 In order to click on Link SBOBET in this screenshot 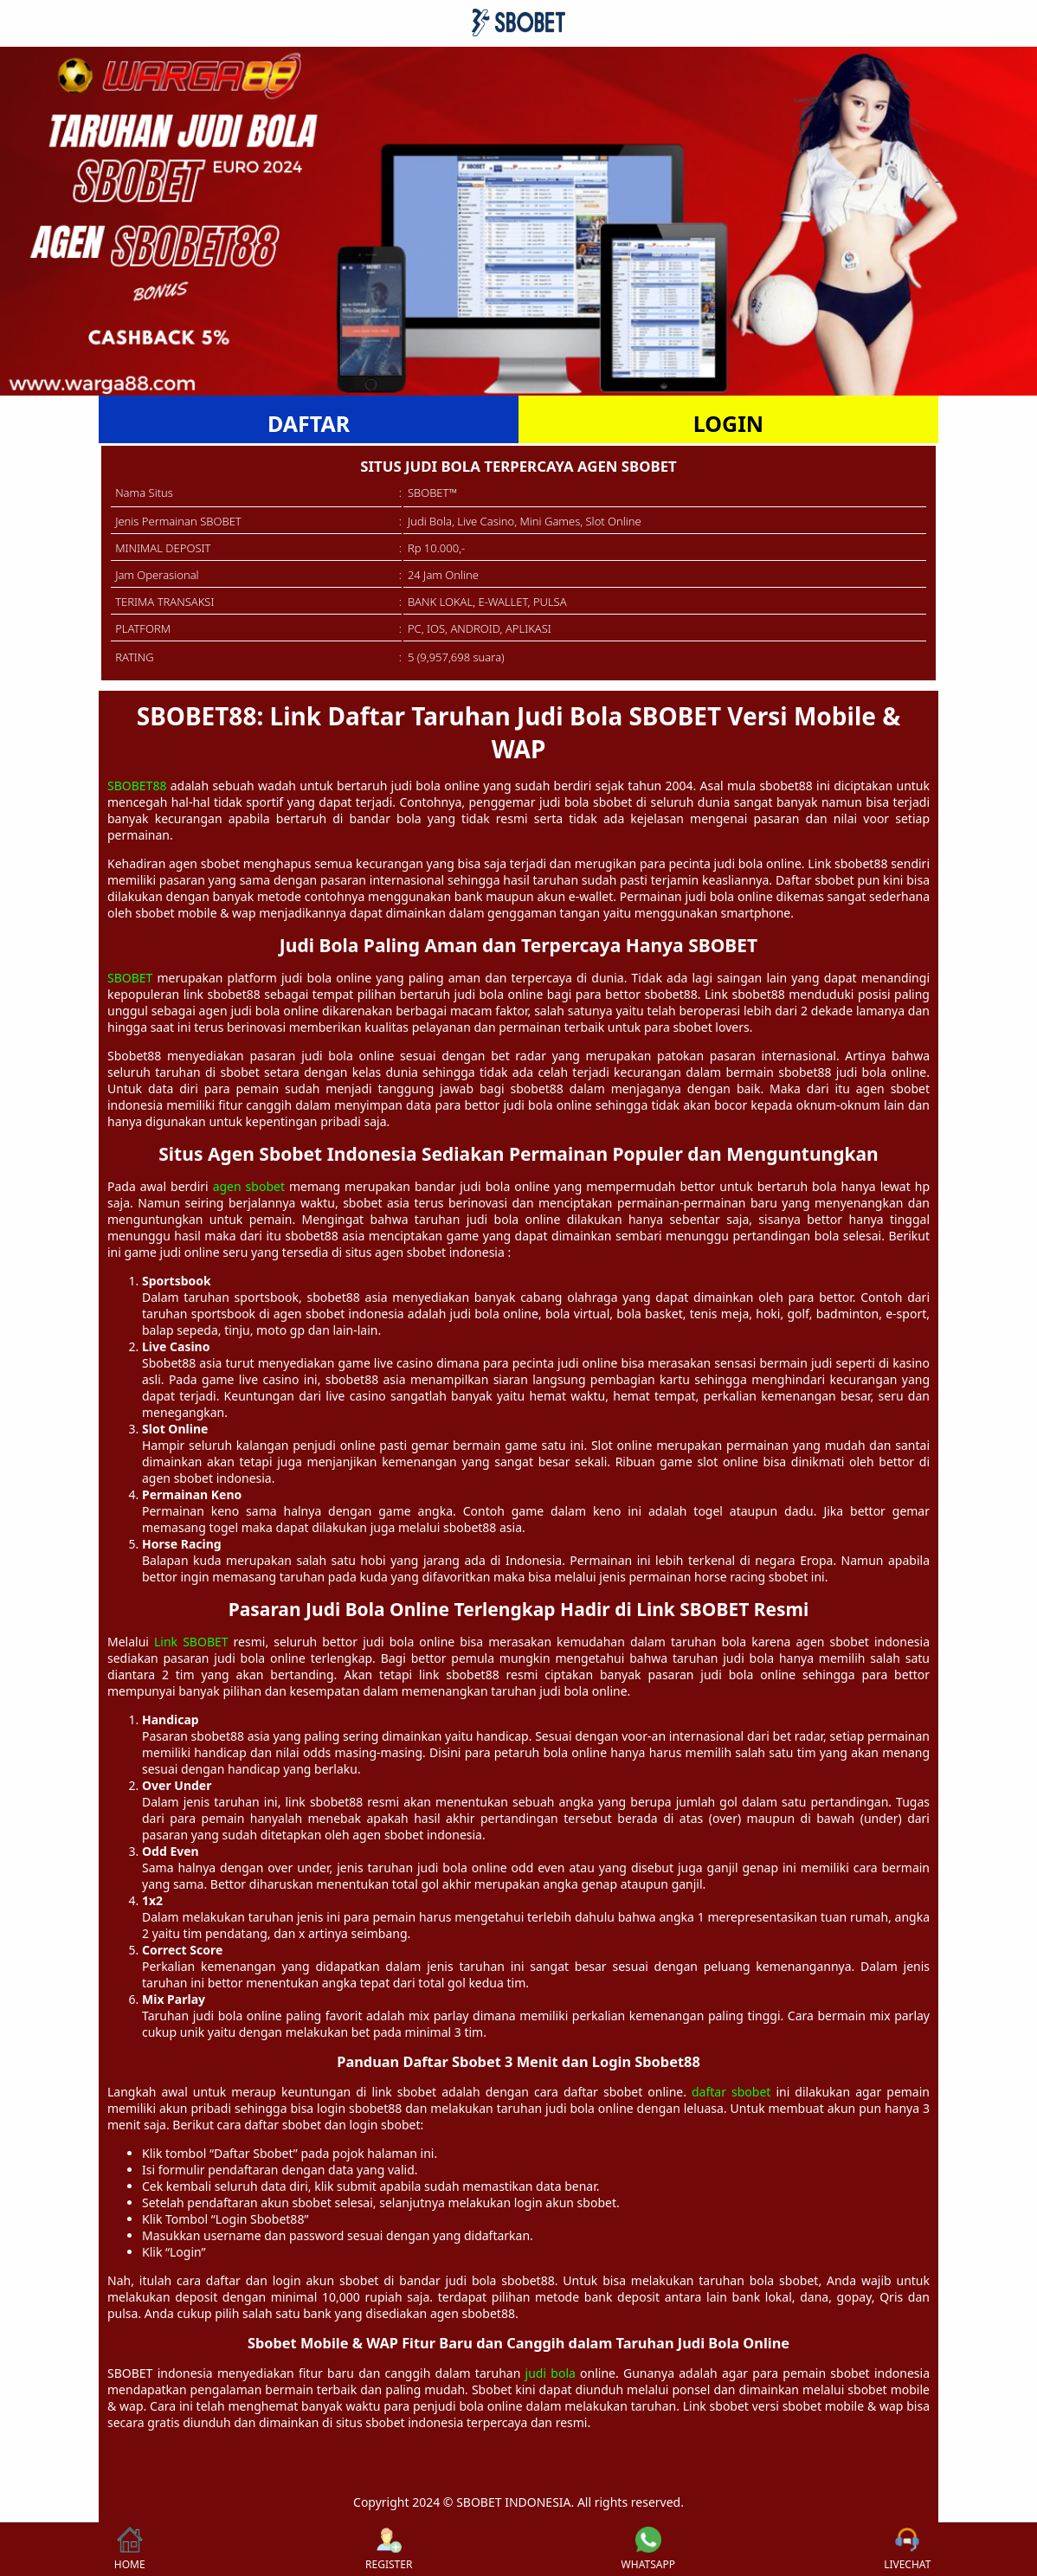, I will do `click(191, 1641)`.